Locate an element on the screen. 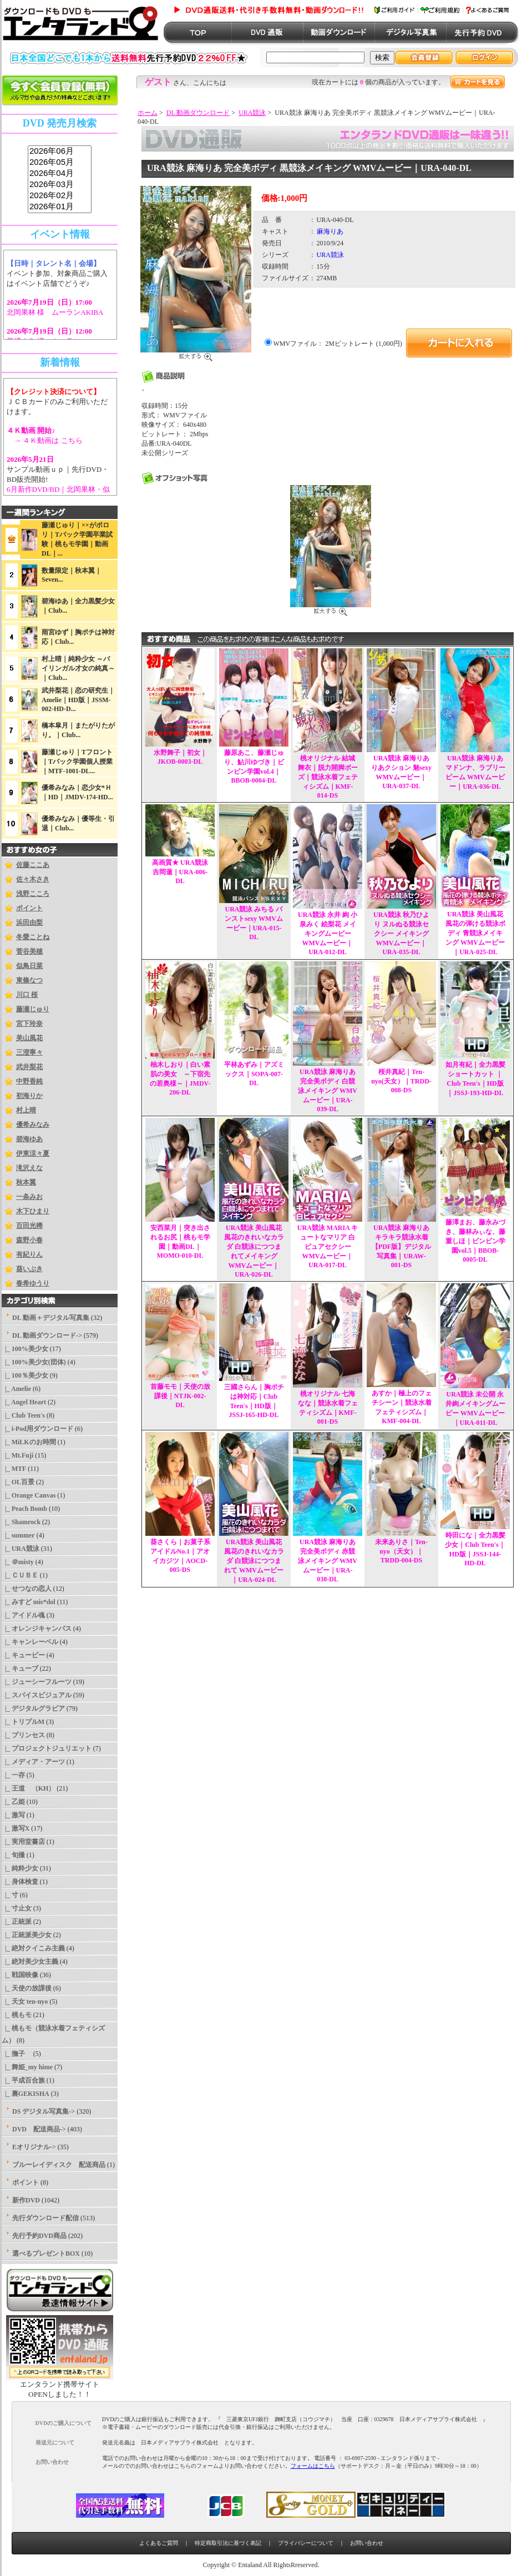 Image resolution: width=522 pixels, height=2576 pixels. 菅谷美穂 is located at coordinates (29, 951).